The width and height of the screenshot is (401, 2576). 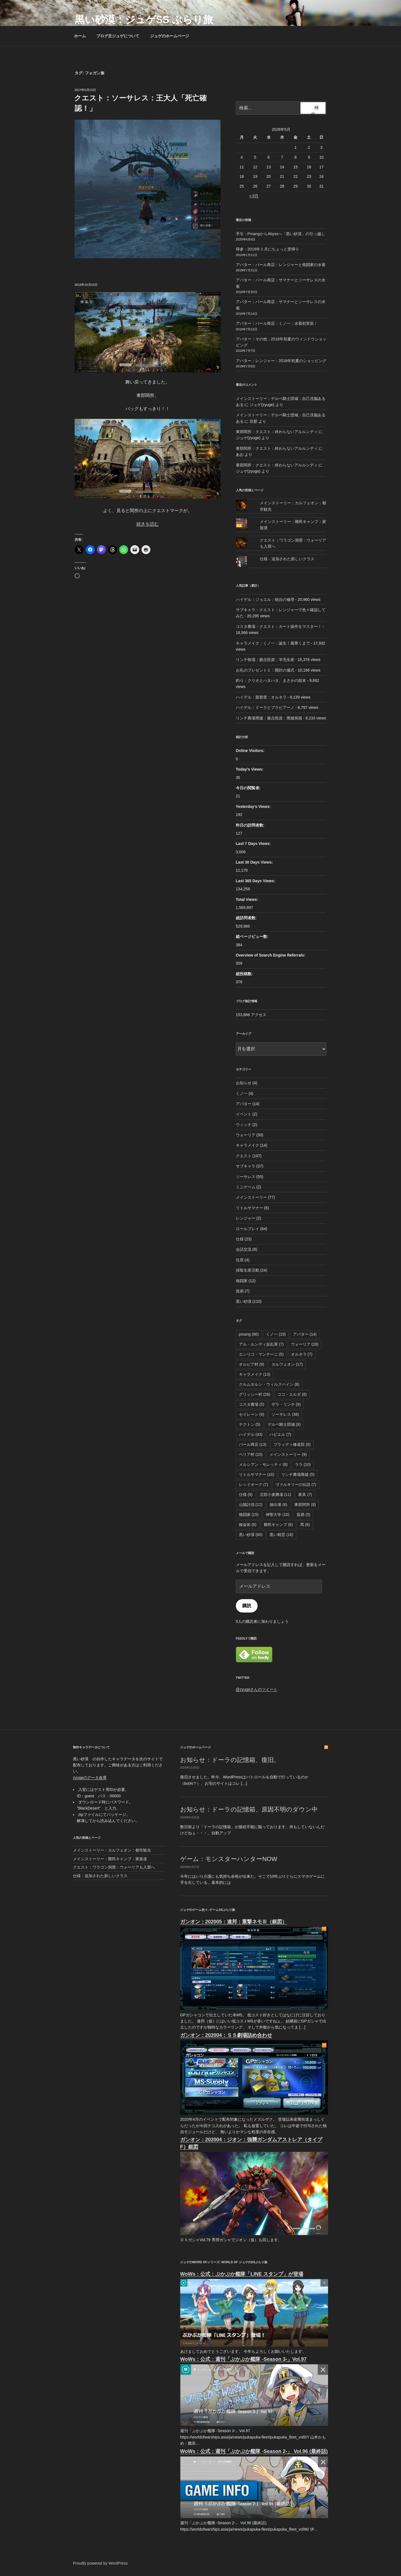 I want to click on 黒い砂漠 [黒い砂漠 (80個の項目)], so click(x=251, y=1534).